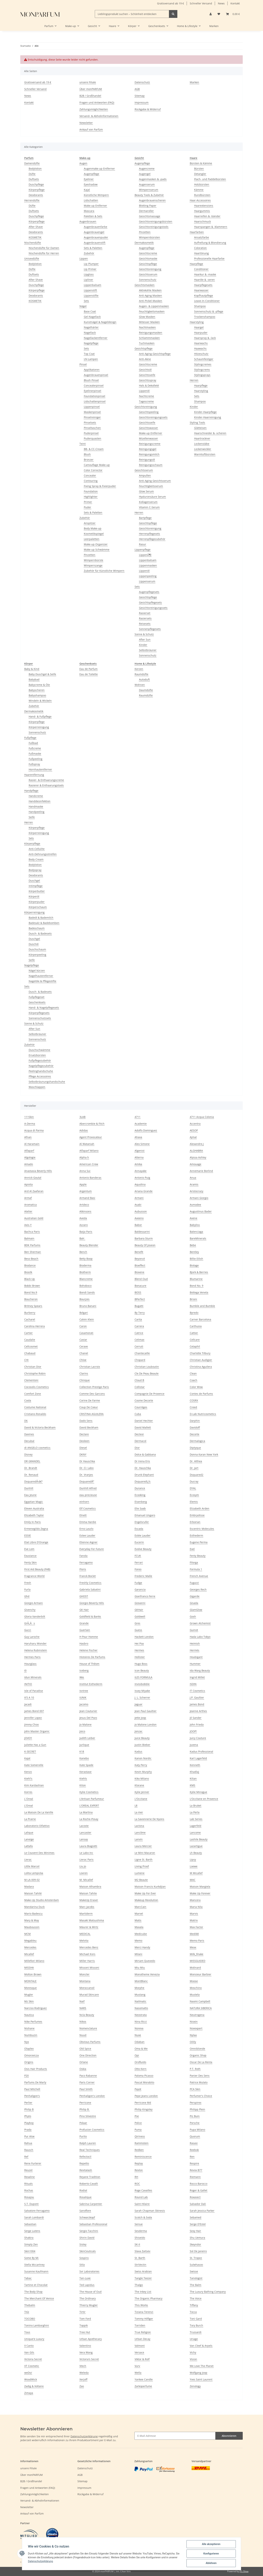  I want to click on Benefit, so click(139, 1252).